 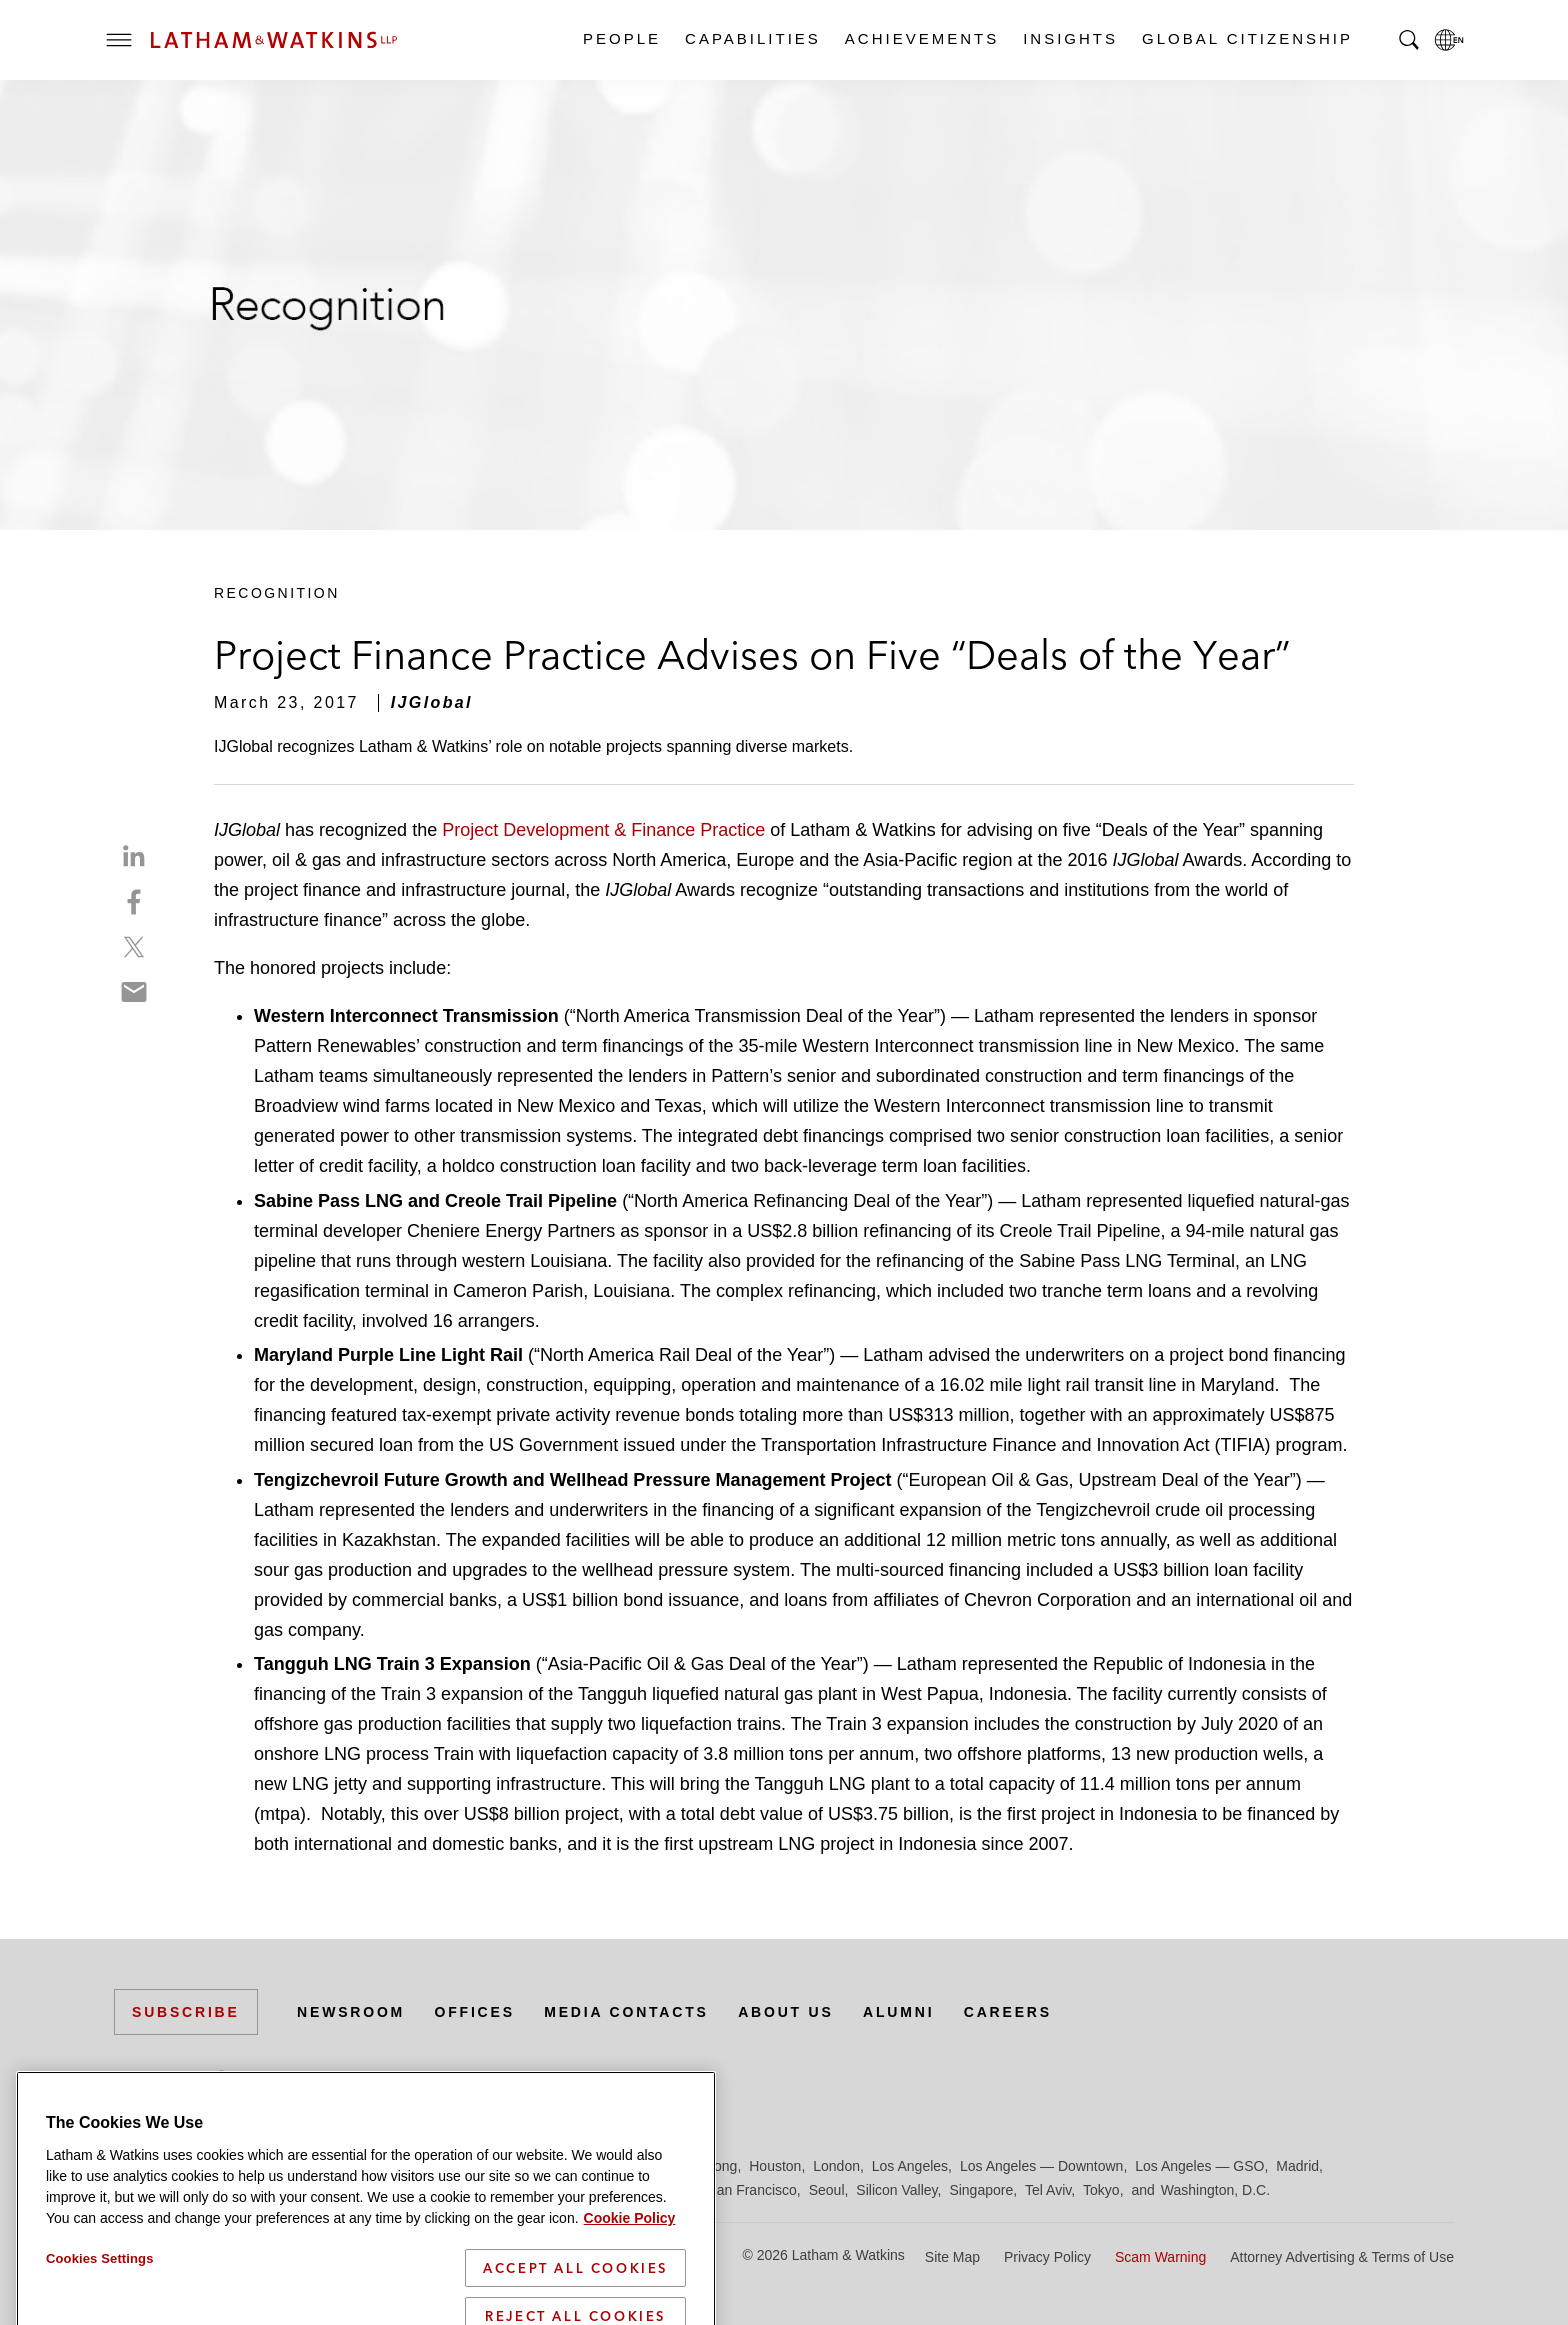 I want to click on San Francisco, so click(x=751, y=2190).